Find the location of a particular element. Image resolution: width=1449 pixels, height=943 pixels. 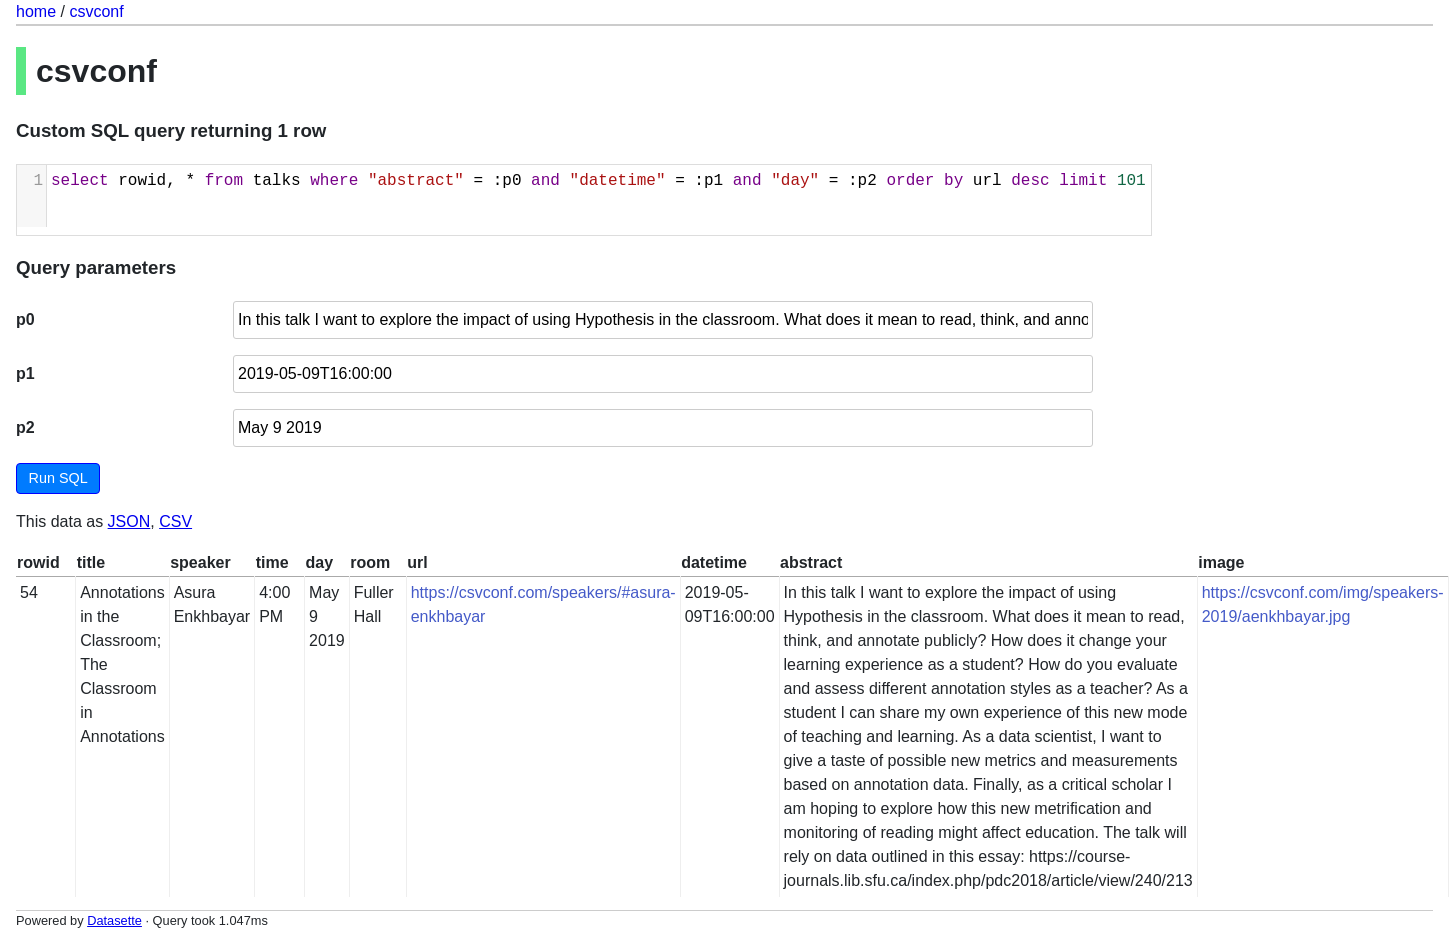

JSON is located at coordinates (129, 521).